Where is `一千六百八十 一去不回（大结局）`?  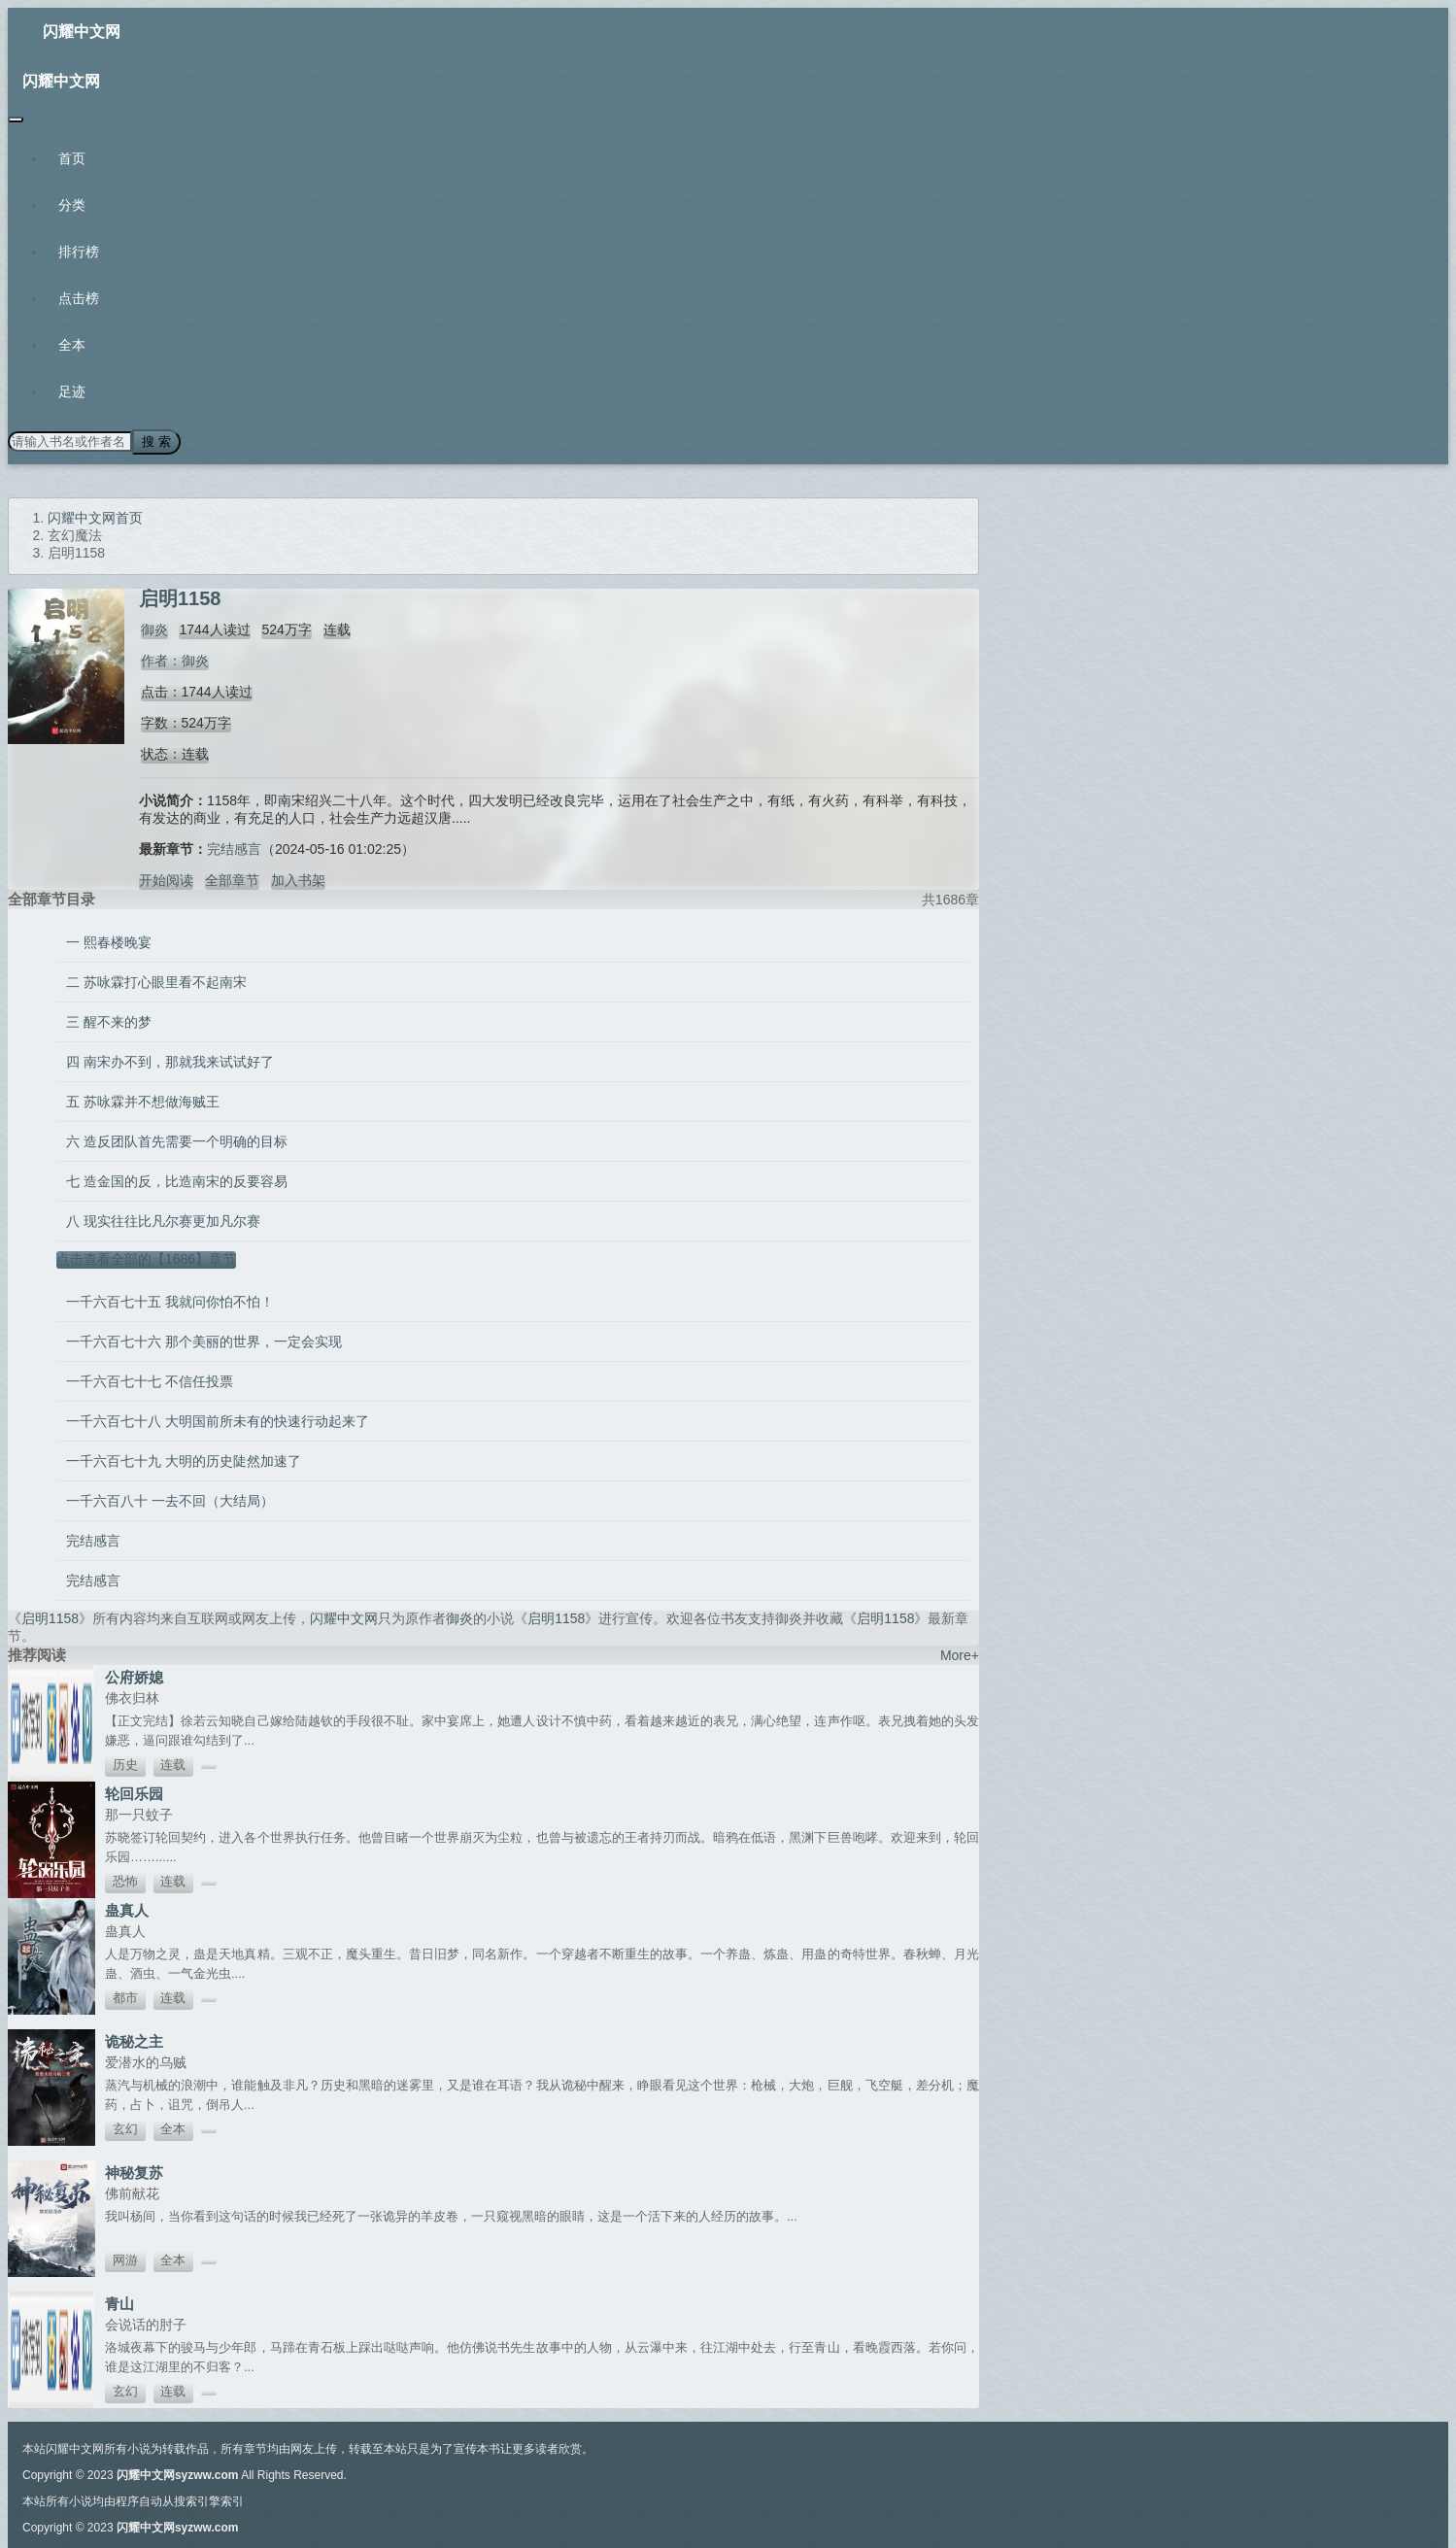
一千六百八十 一去不回（大结局） is located at coordinates (170, 1499).